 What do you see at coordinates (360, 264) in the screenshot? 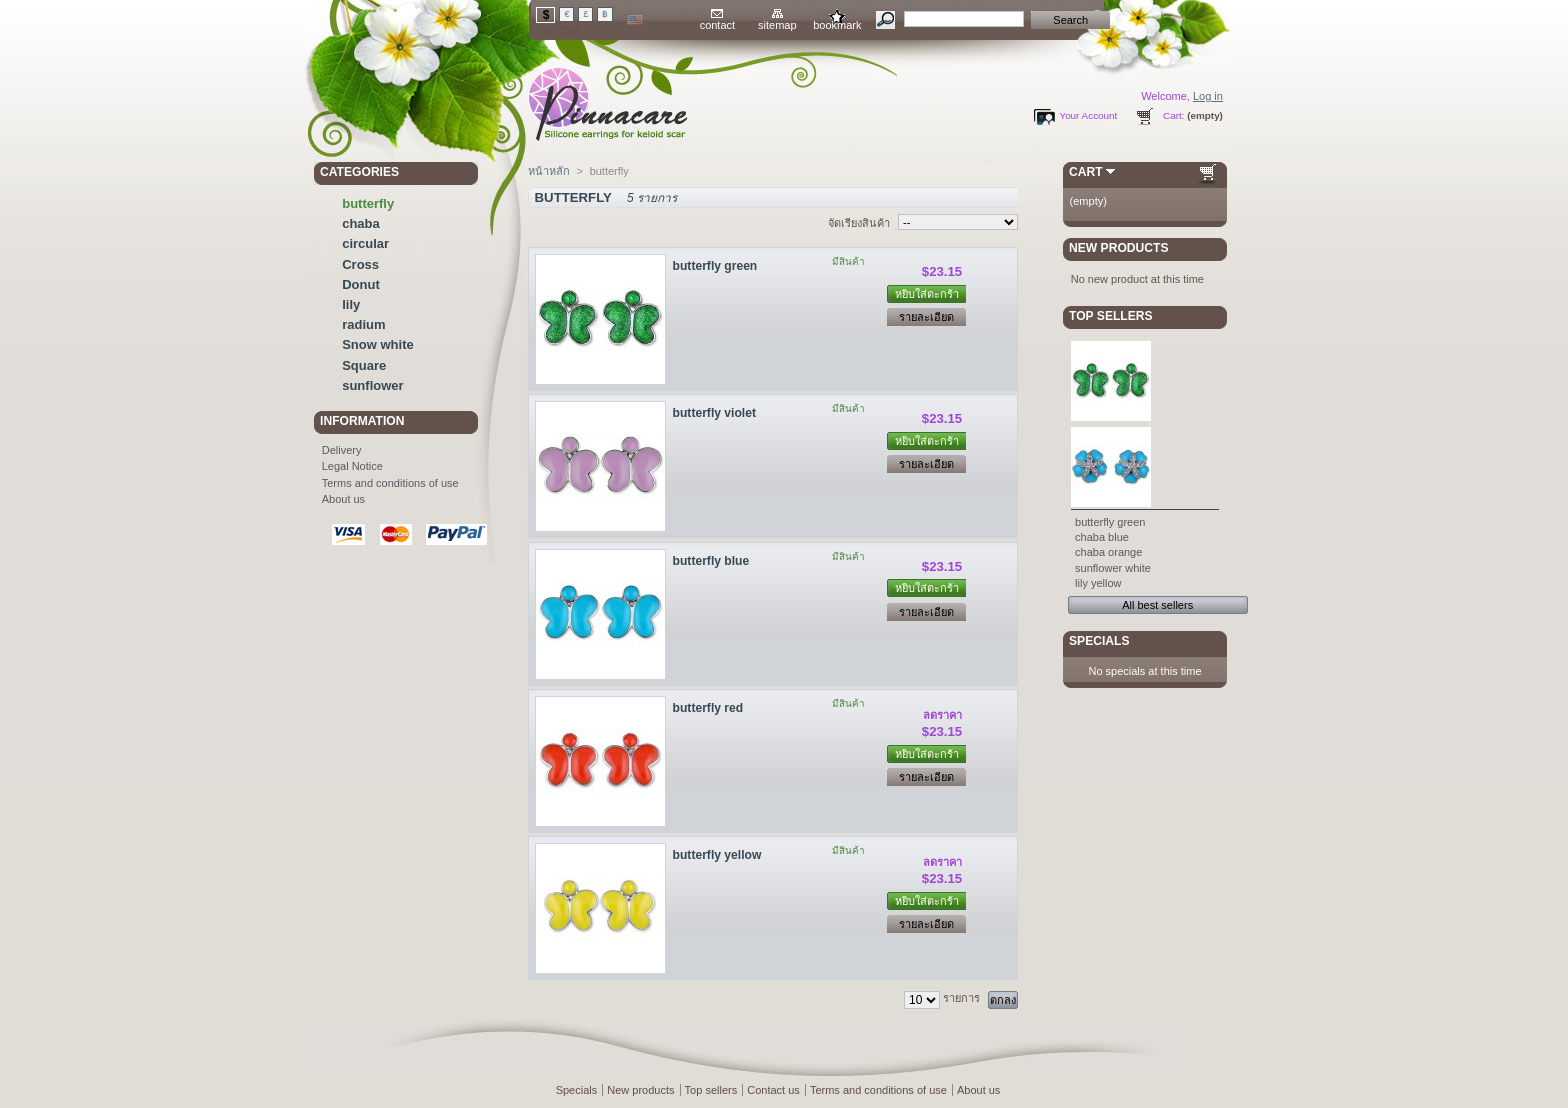
I see `Cross` at bounding box center [360, 264].